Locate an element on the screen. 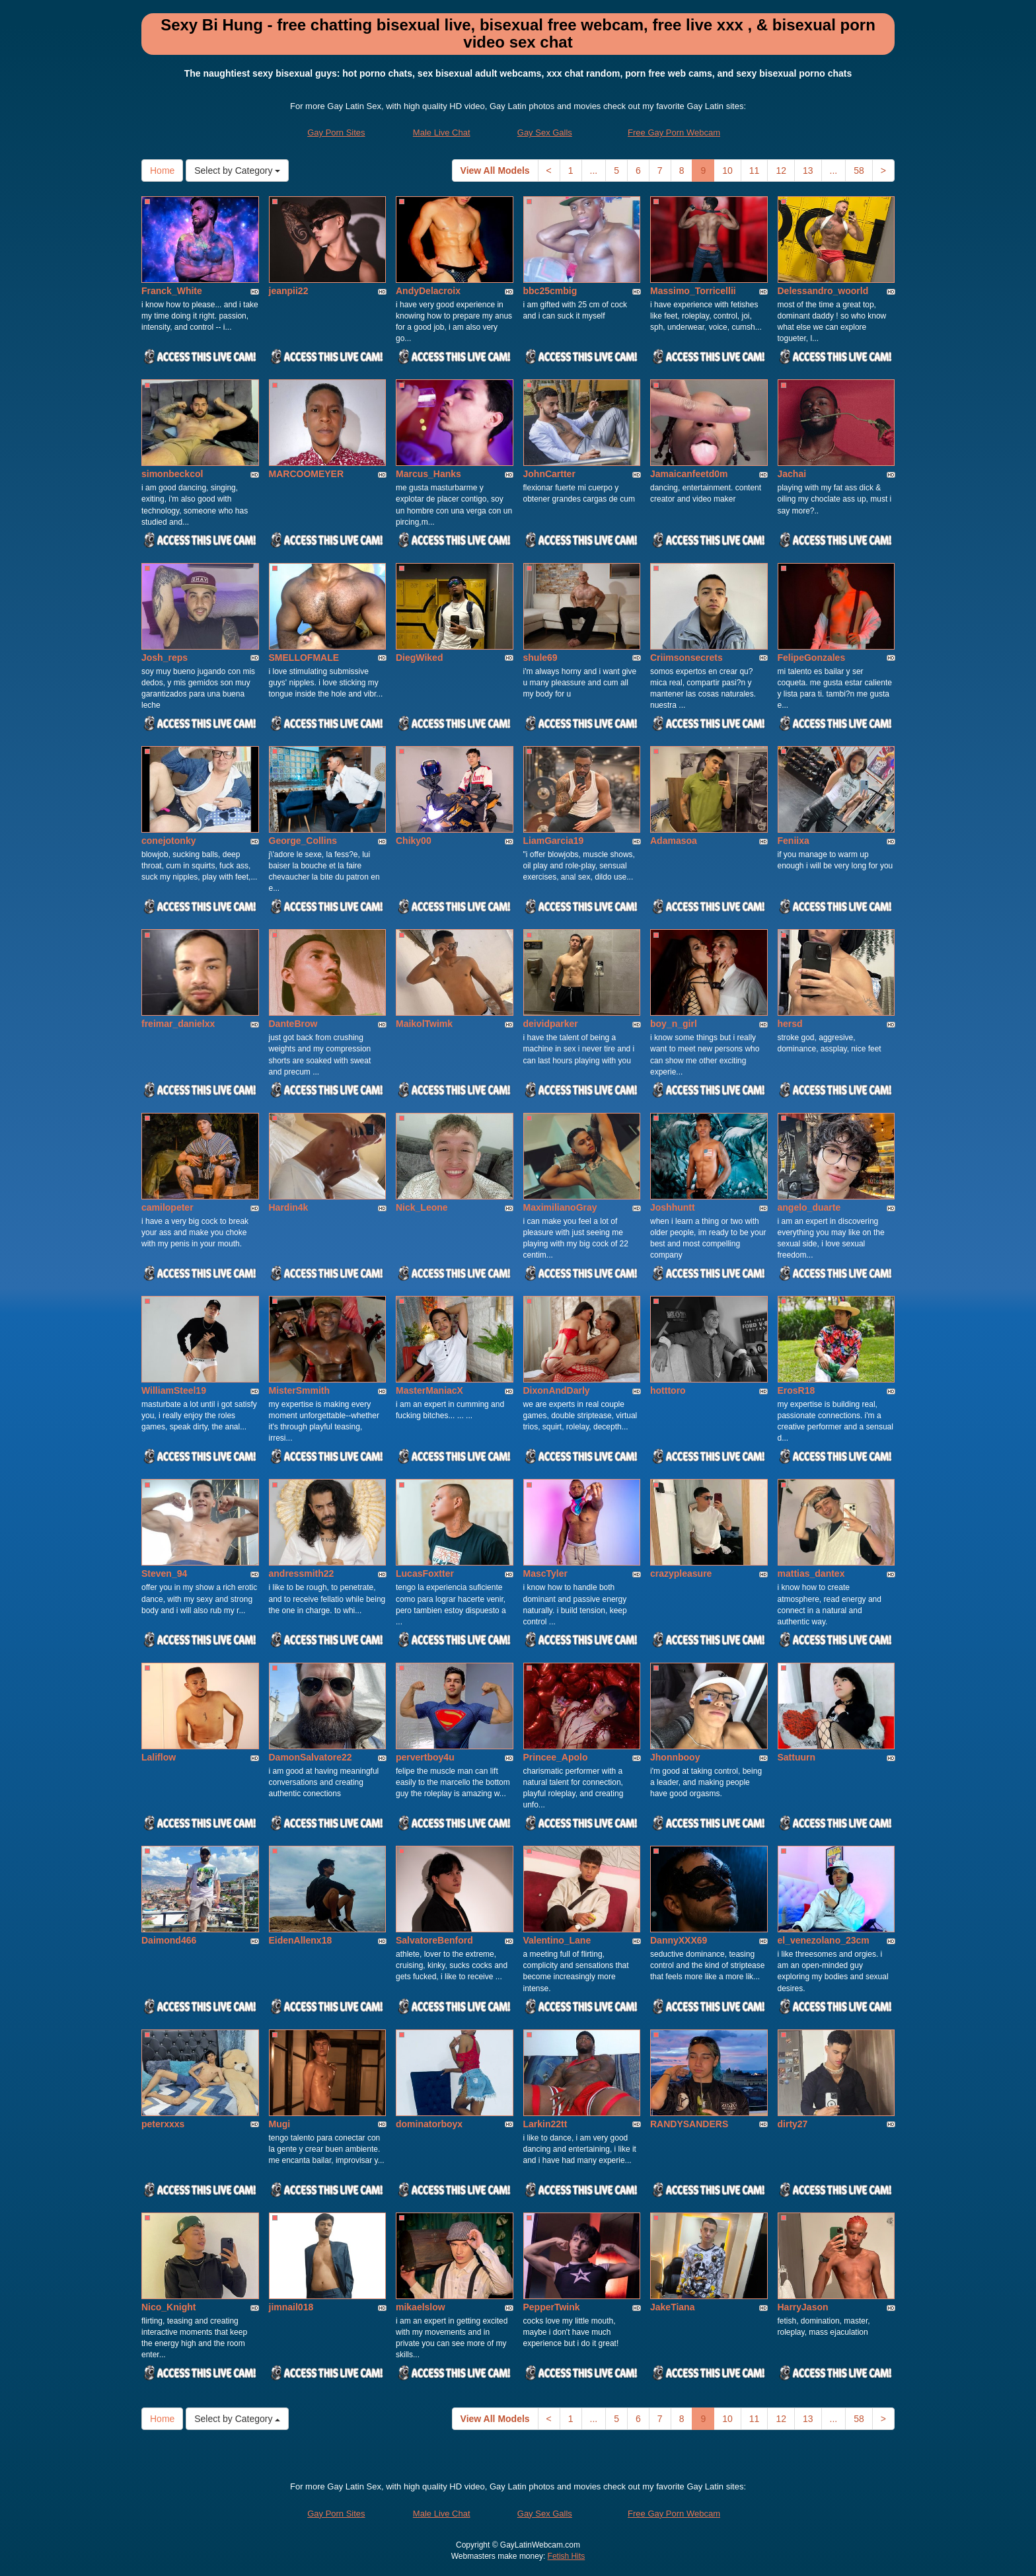 The height and width of the screenshot is (2576, 1036). Free Gay Porn Webcam is located at coordinates (674, 132).